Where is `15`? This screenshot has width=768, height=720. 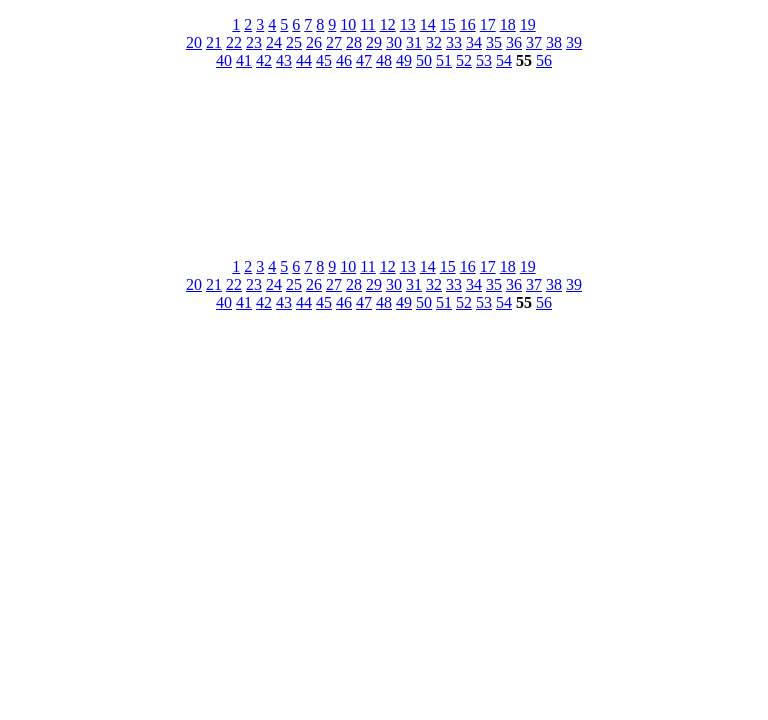 15 is located at coordinates (448, 24).